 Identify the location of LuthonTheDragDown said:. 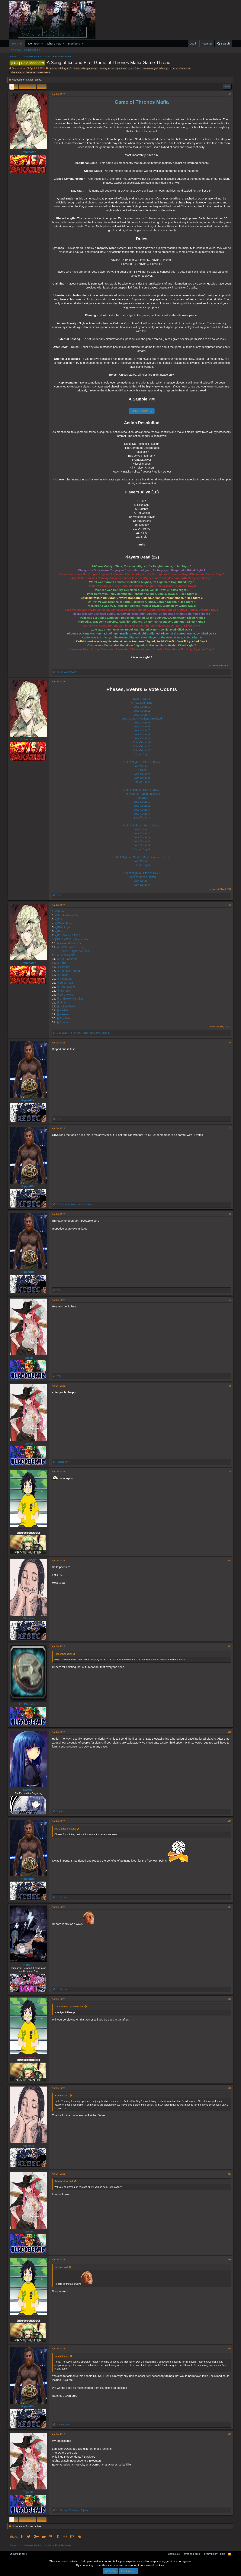
(70, 2006).